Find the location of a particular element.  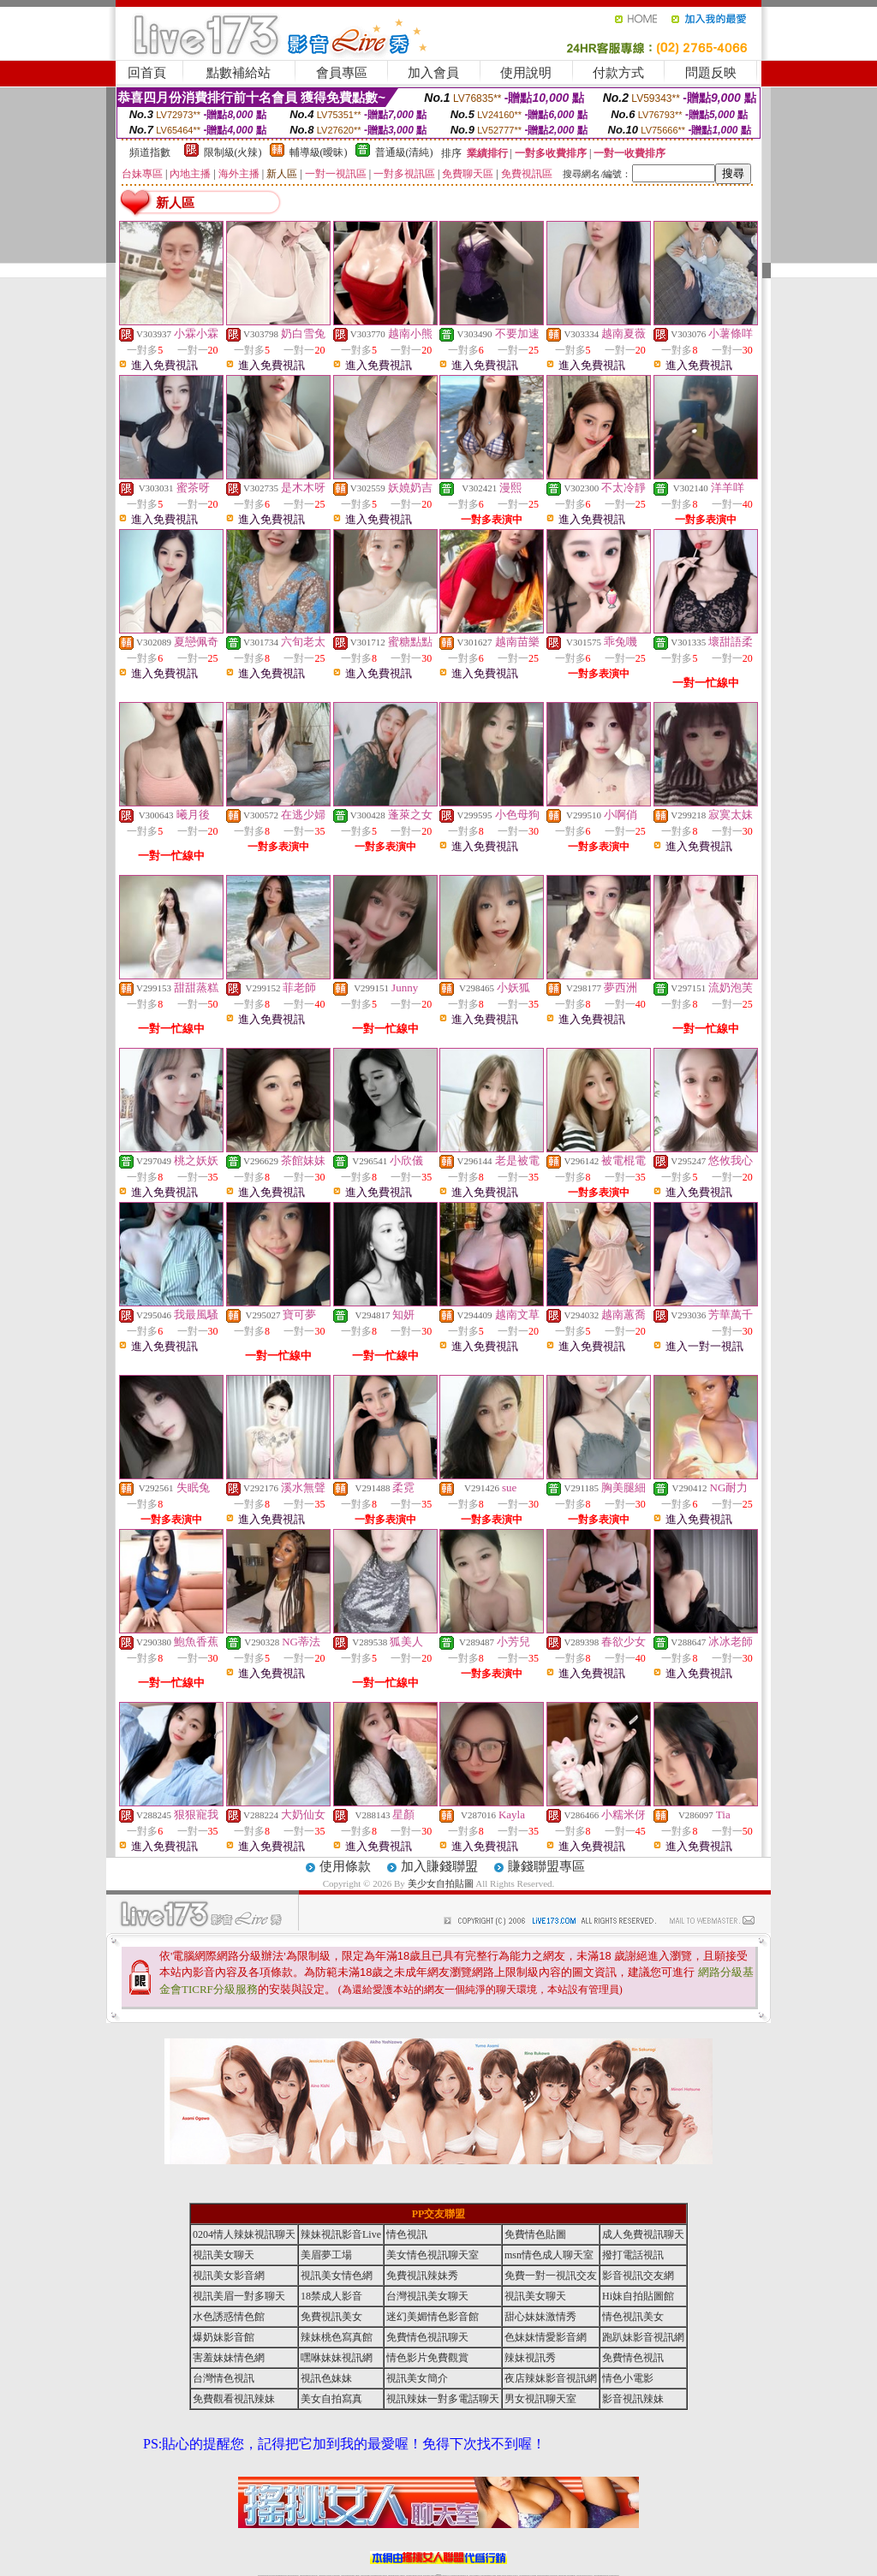

男女視訊聊天室 is located at coordinates (540, 2399).